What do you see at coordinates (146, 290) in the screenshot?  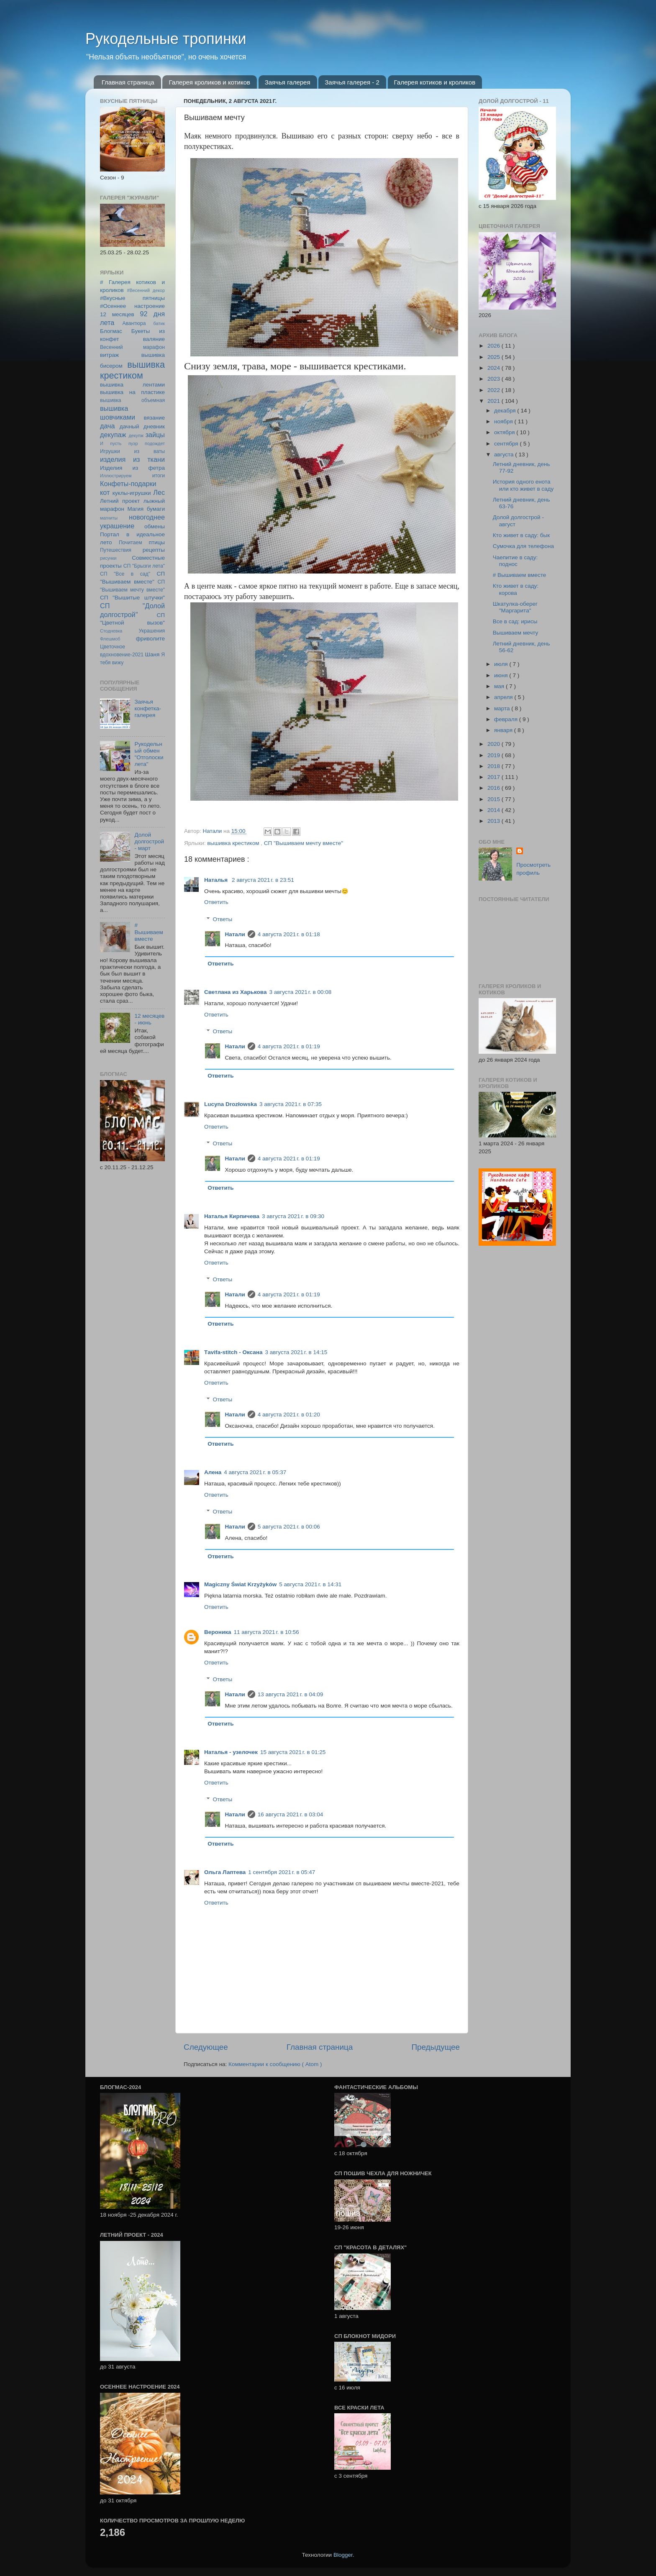 I see `#Весенний декор` at bounding box center [146, 290].